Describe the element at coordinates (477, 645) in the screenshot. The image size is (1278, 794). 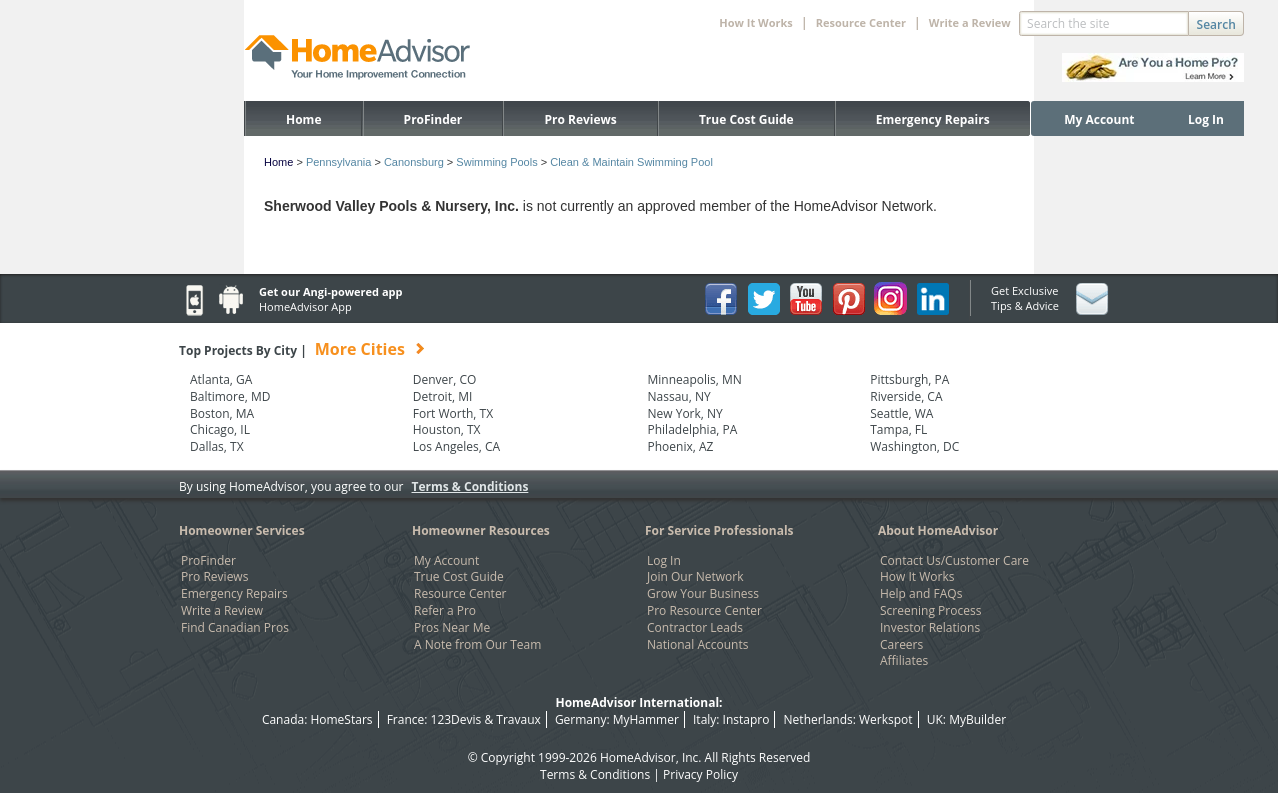
I see `A Note from Our Team` at that location.